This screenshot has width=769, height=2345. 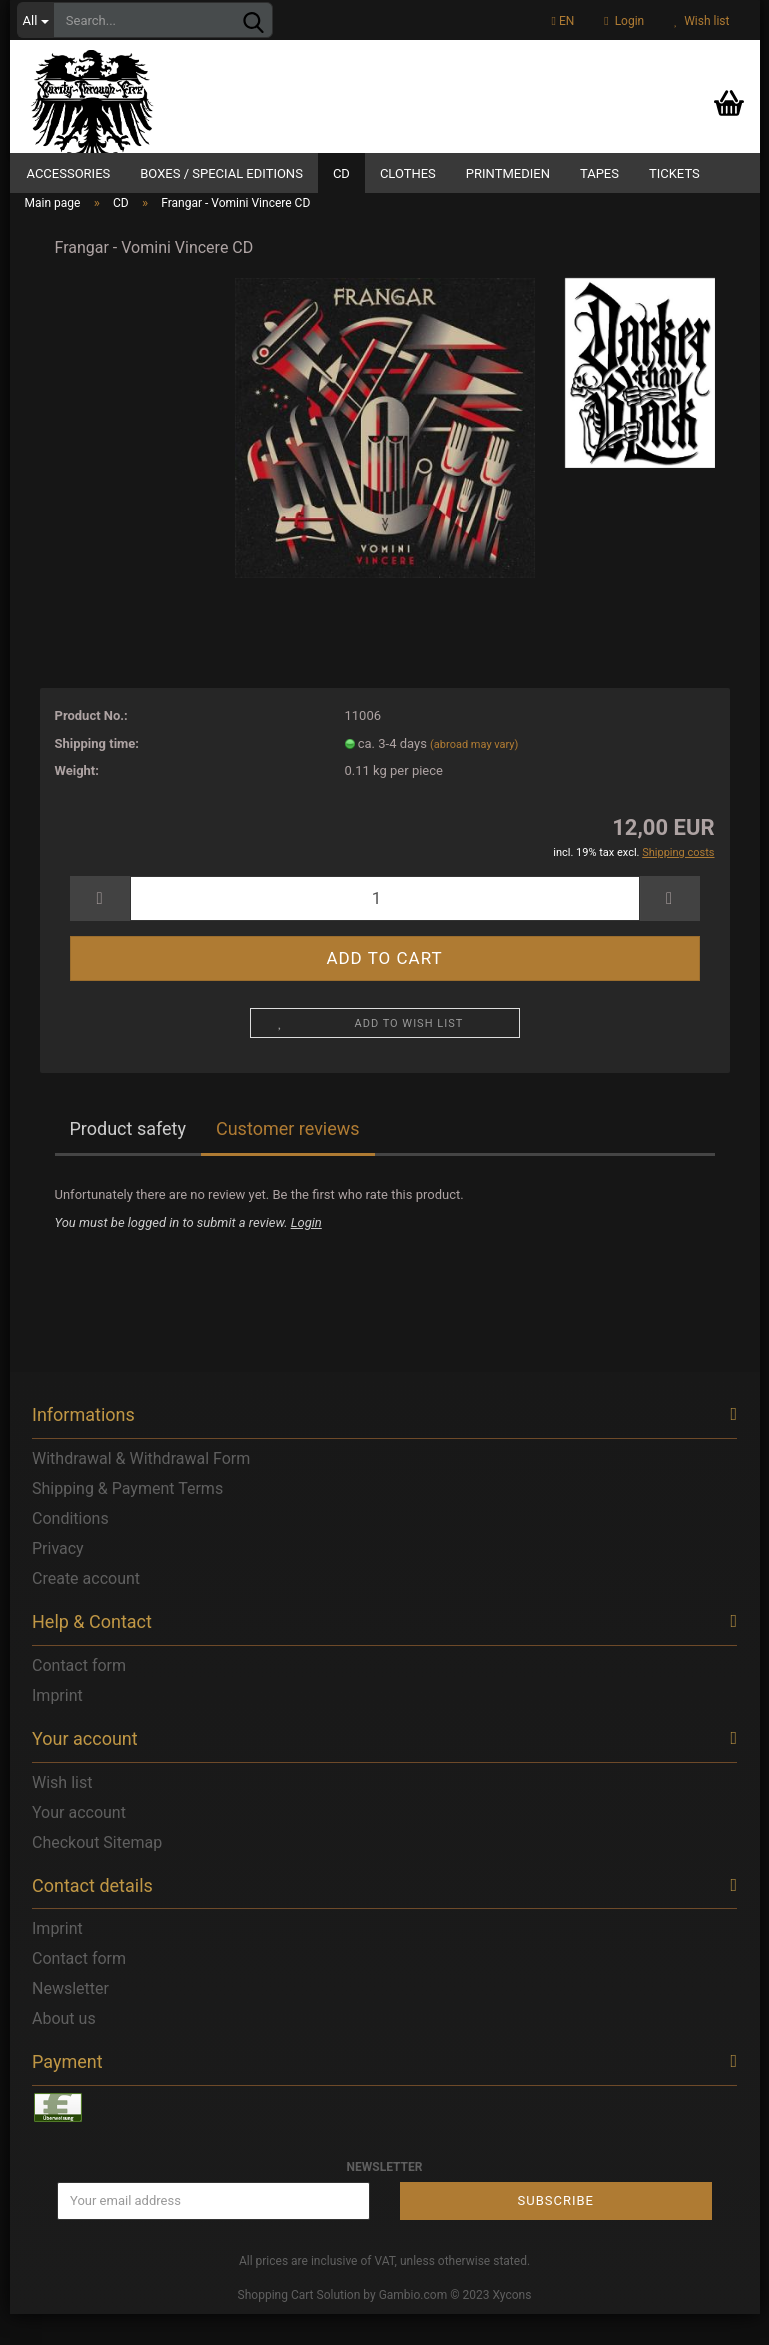 What do you see at coordinates (127, 1519) in the screenshot?
I see `Shipping & Payment Terms` at bounding box center [127, 1519].